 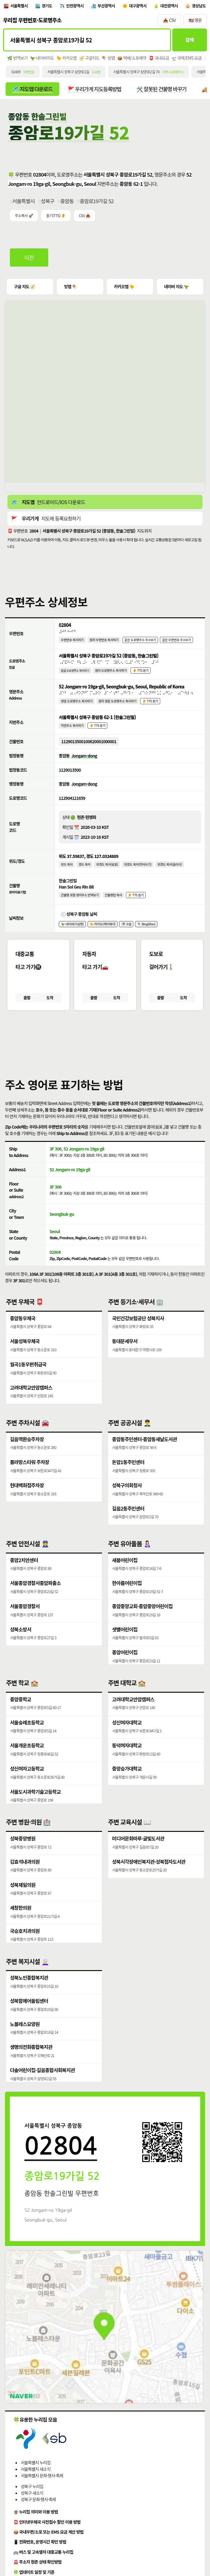 I want to click on 서울특별시 새소식, so click(x=35, y=2486).